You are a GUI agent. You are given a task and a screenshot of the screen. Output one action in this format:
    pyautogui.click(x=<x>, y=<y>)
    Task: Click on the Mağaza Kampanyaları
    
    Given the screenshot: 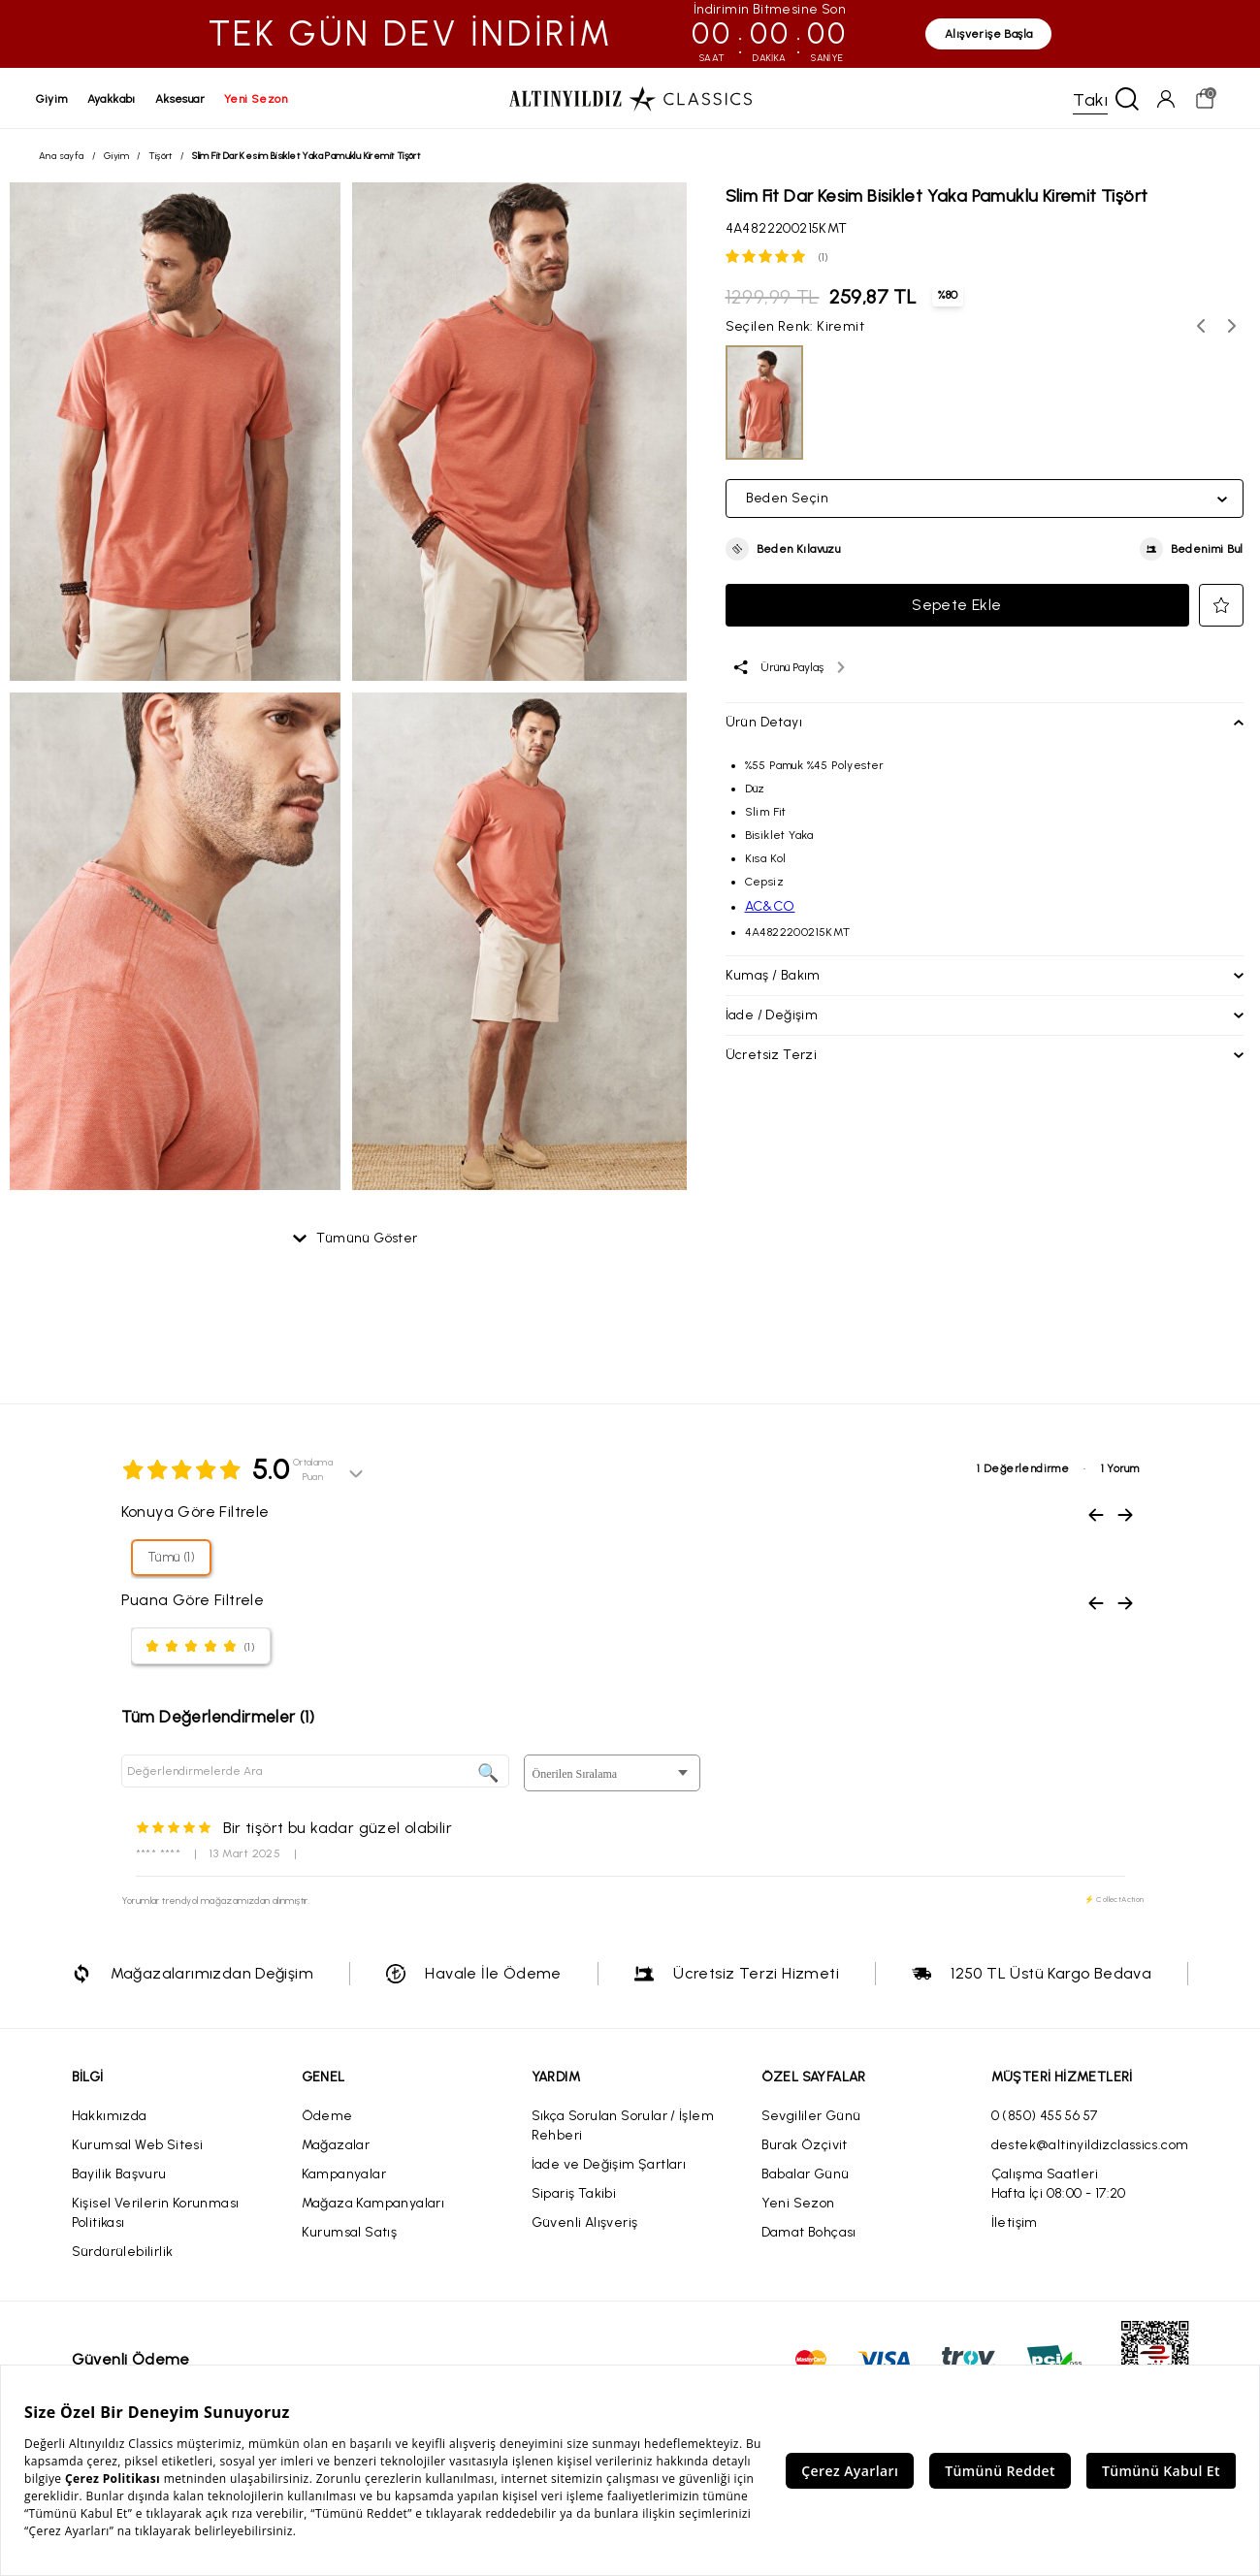 What is the action you would take?
    pyautogui.click(x=373, y=2205)
    